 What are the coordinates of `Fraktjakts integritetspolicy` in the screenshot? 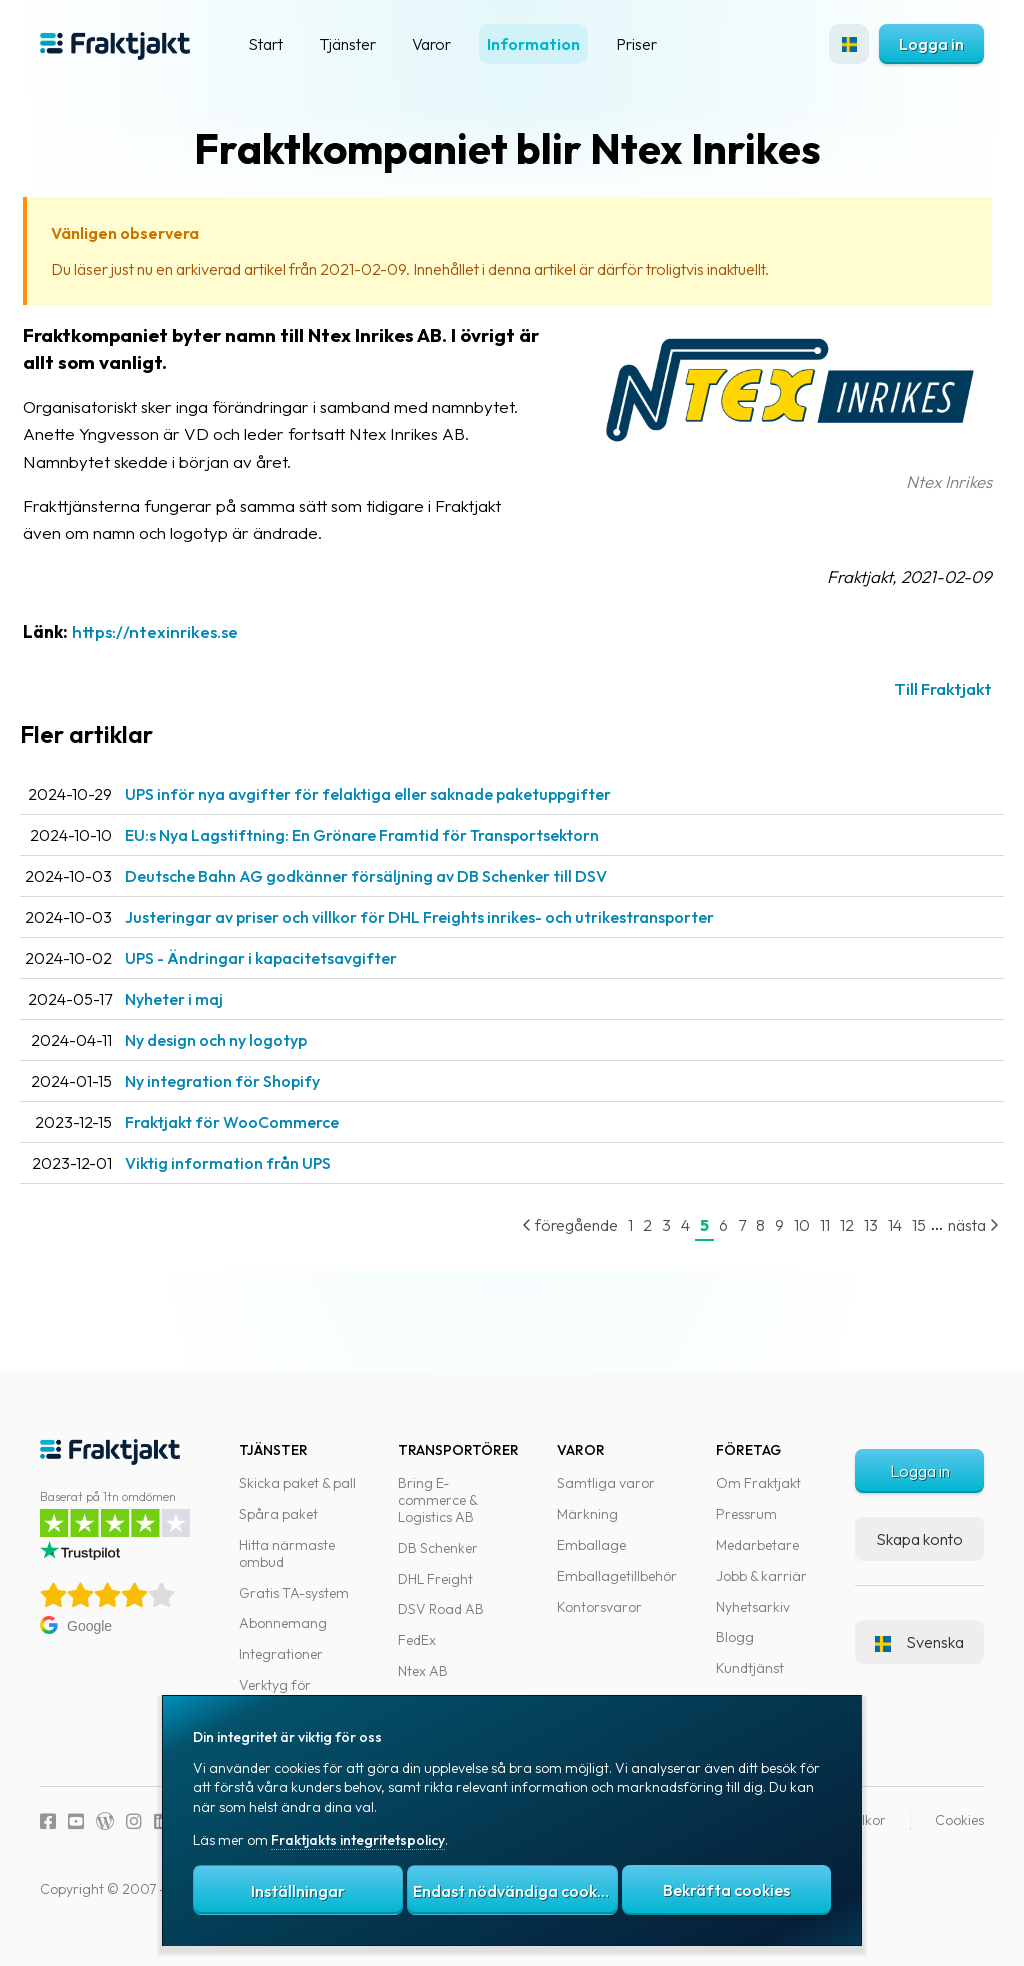 It's located at (358, 1840).